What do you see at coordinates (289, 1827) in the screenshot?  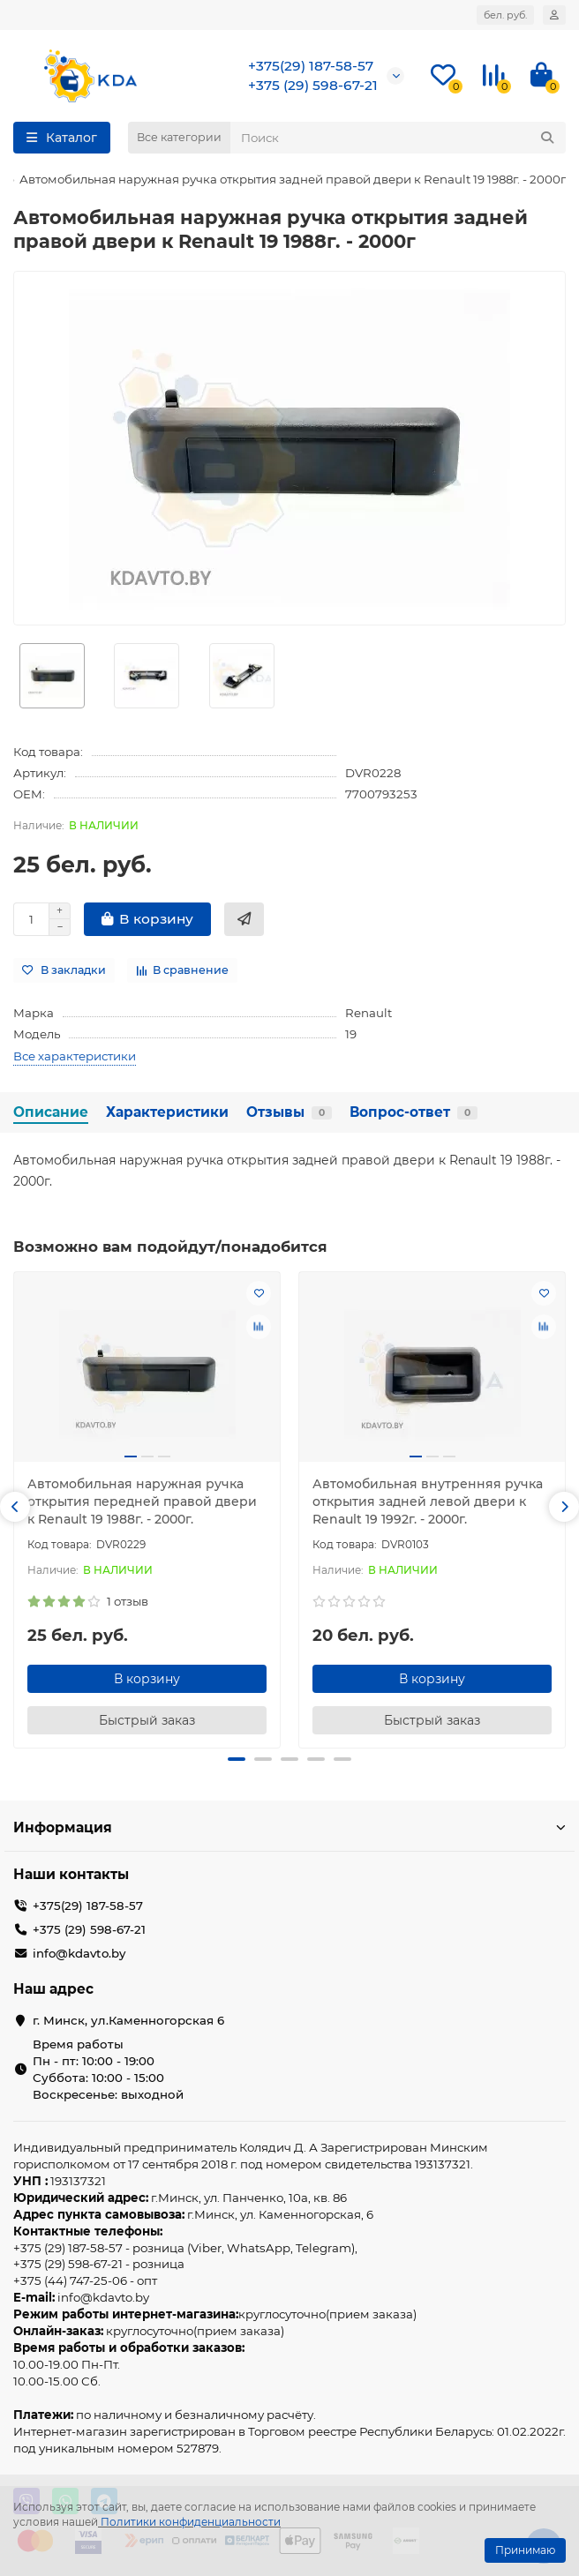 I see `Информация` at bounding box center [289, 1827].